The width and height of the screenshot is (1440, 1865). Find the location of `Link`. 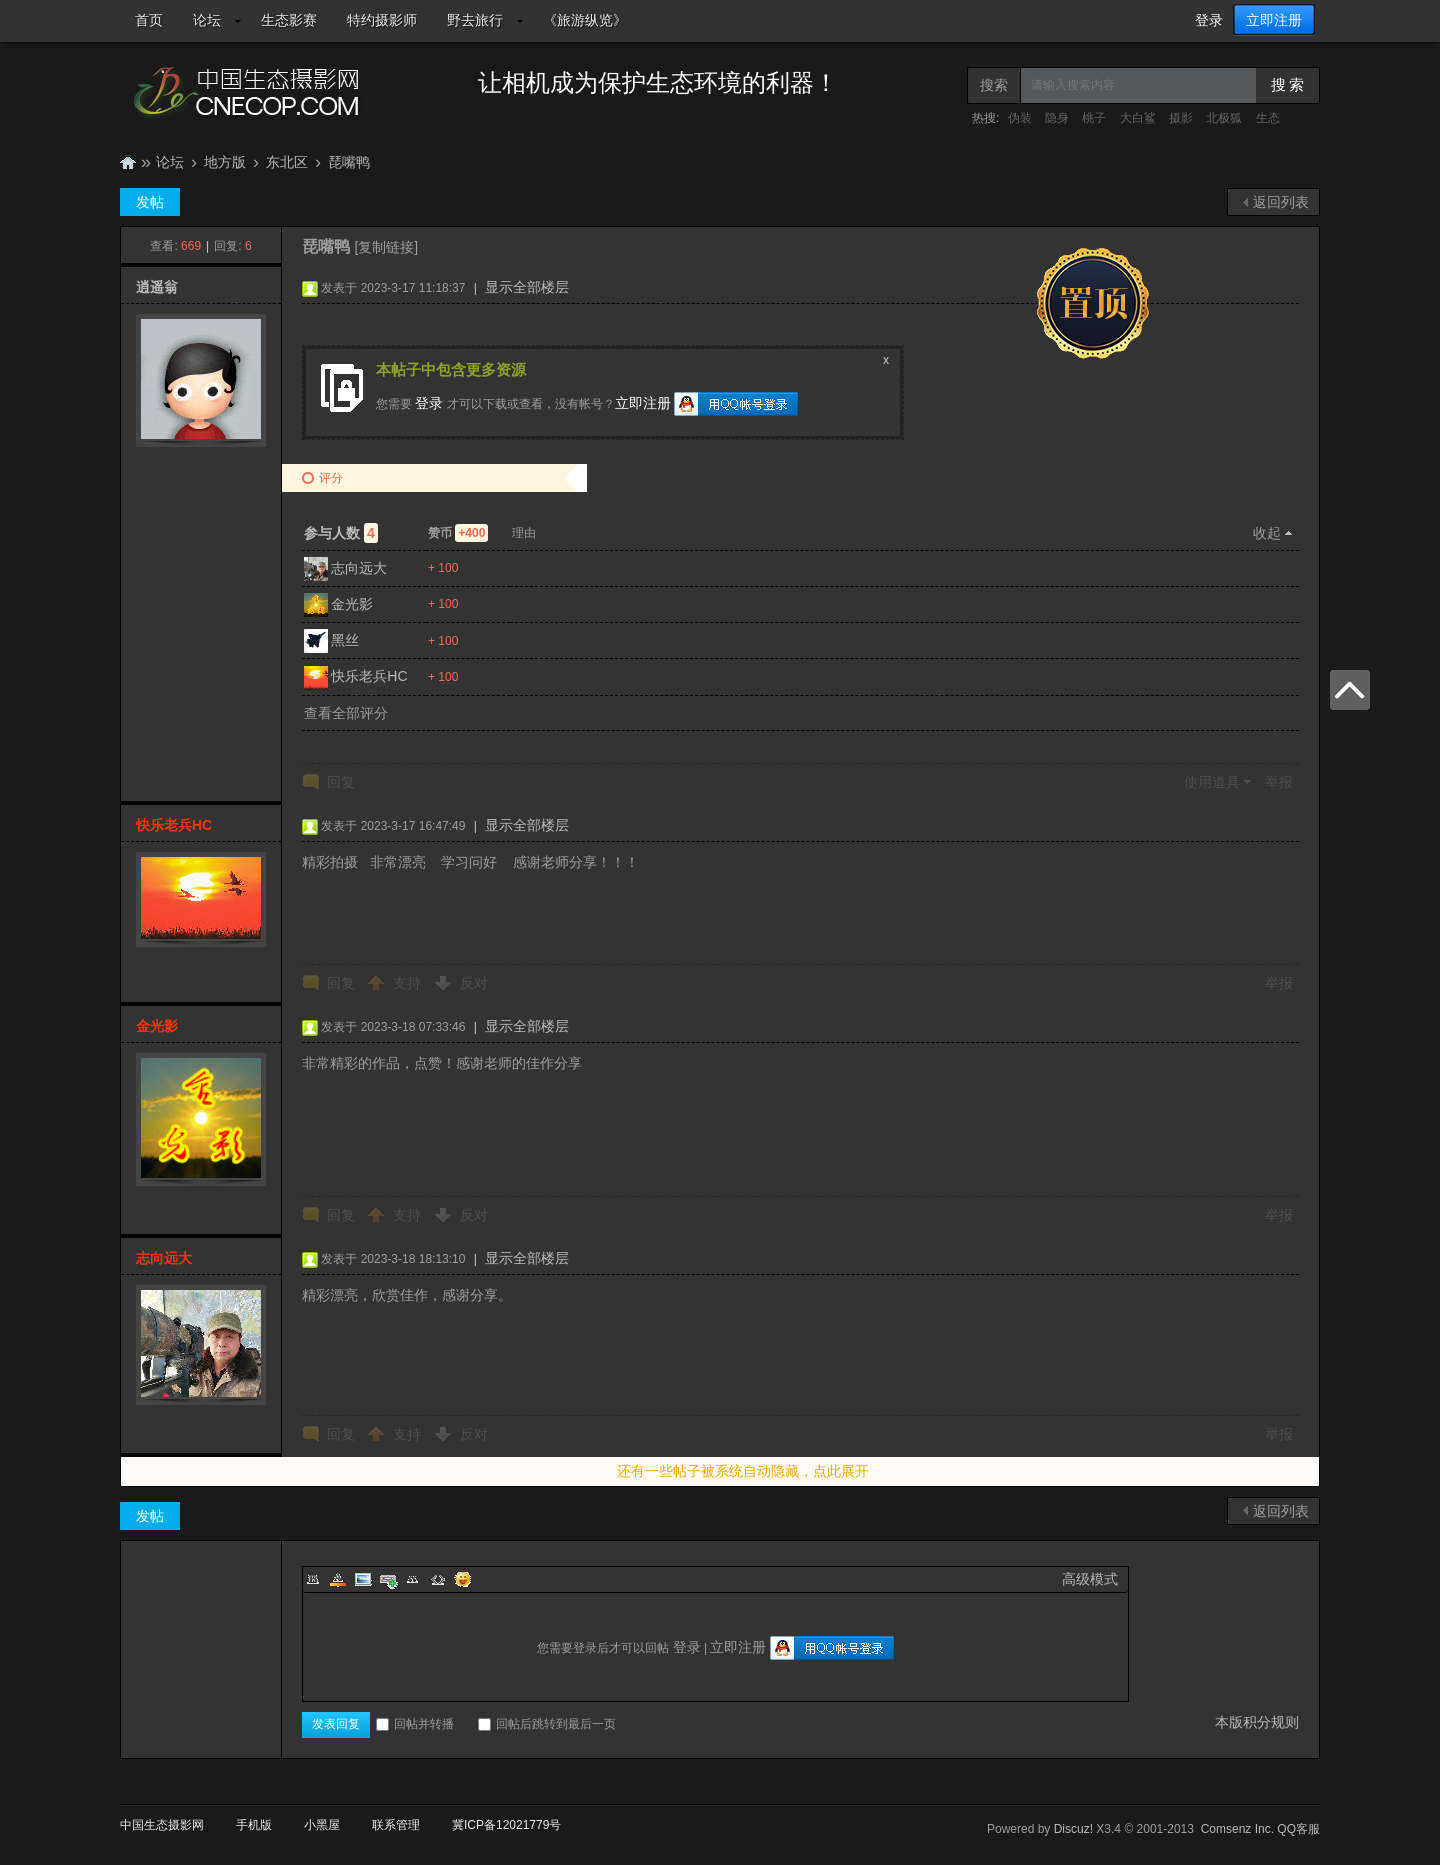

Link is located at coordinates (388, 1579).